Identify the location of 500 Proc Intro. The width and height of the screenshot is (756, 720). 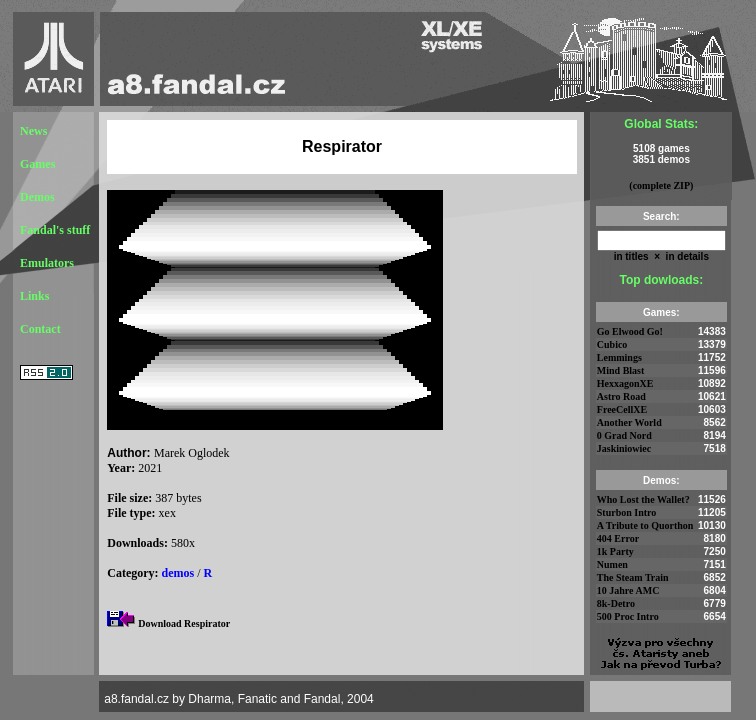
(628, 616).